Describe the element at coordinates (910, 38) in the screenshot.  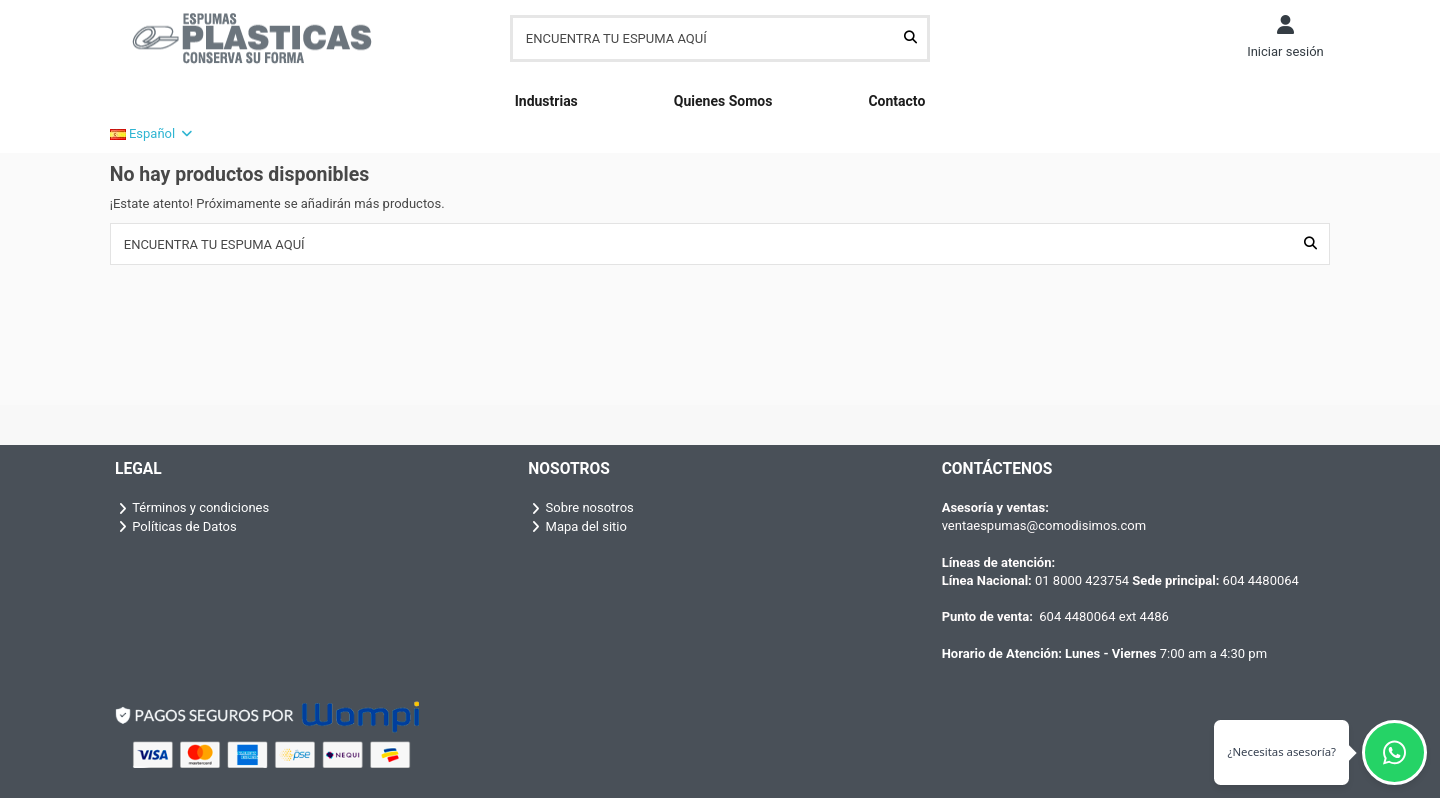
I see `[ENCUENTRA TU ESPUMA AQUÍ]` at that location.